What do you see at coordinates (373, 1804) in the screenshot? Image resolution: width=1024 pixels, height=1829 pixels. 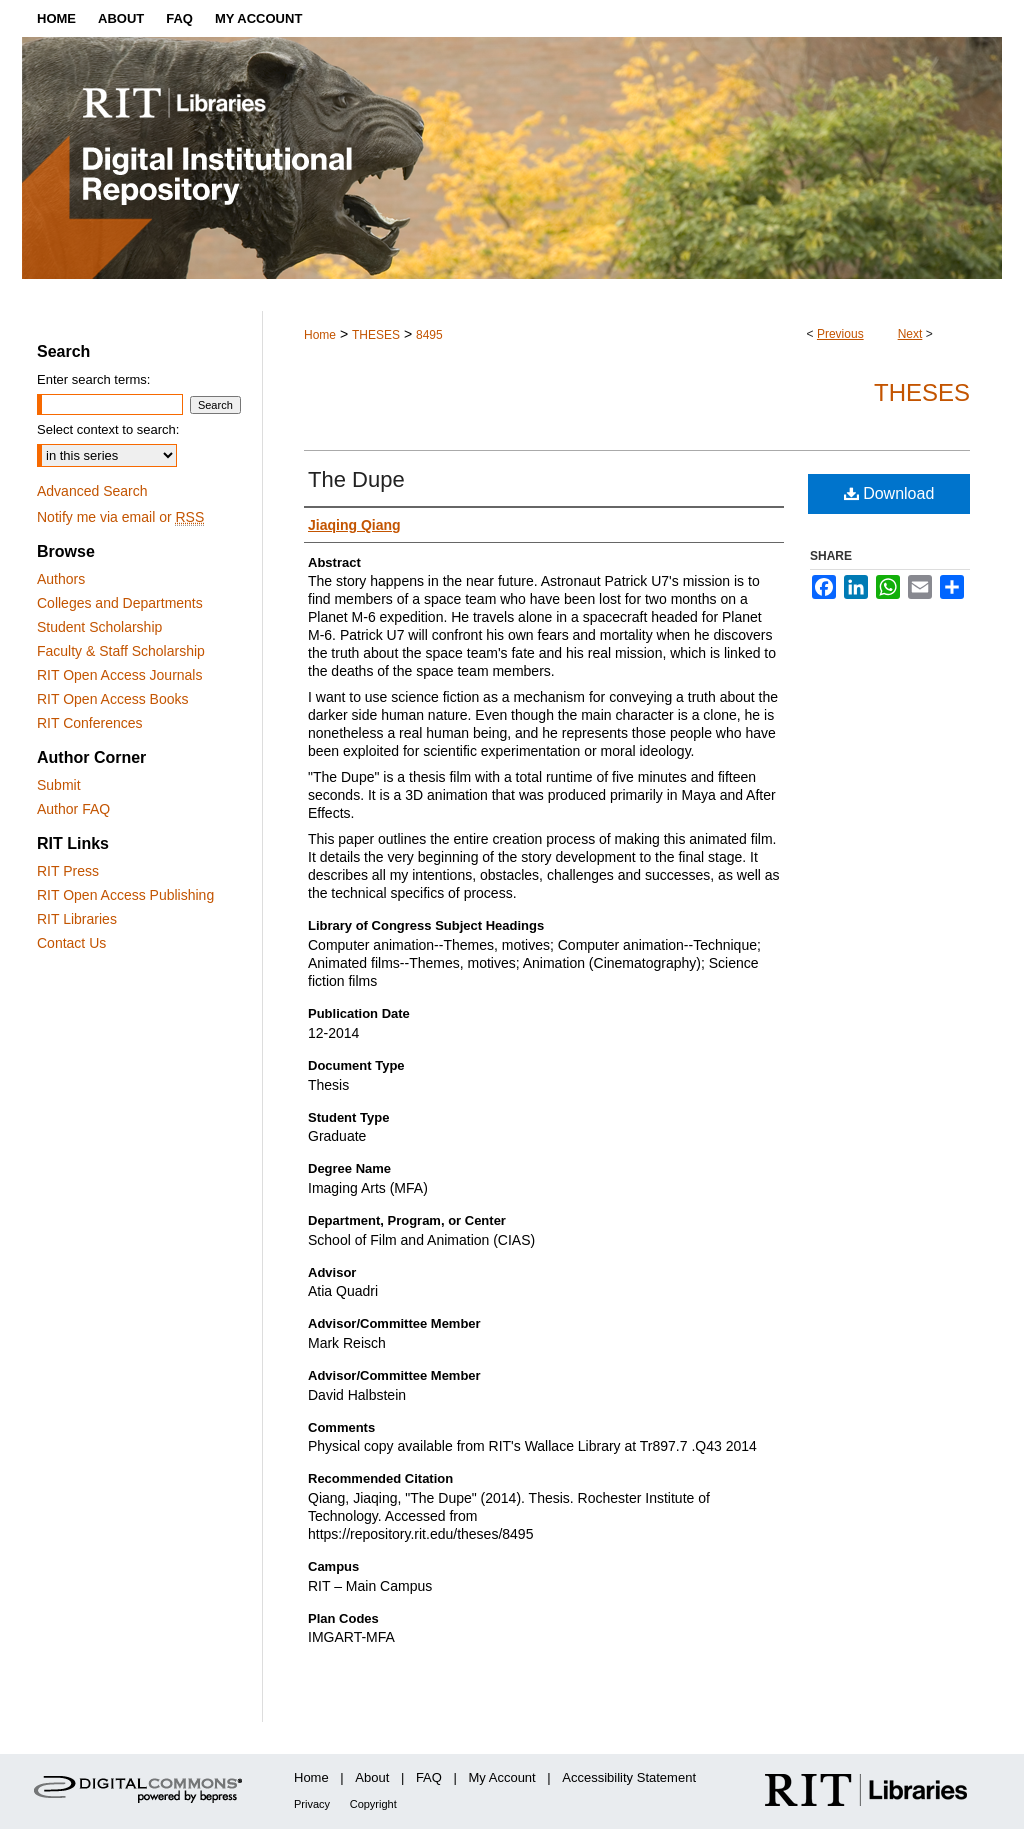 I see `Copyright` at bounding box center [373, 1804].